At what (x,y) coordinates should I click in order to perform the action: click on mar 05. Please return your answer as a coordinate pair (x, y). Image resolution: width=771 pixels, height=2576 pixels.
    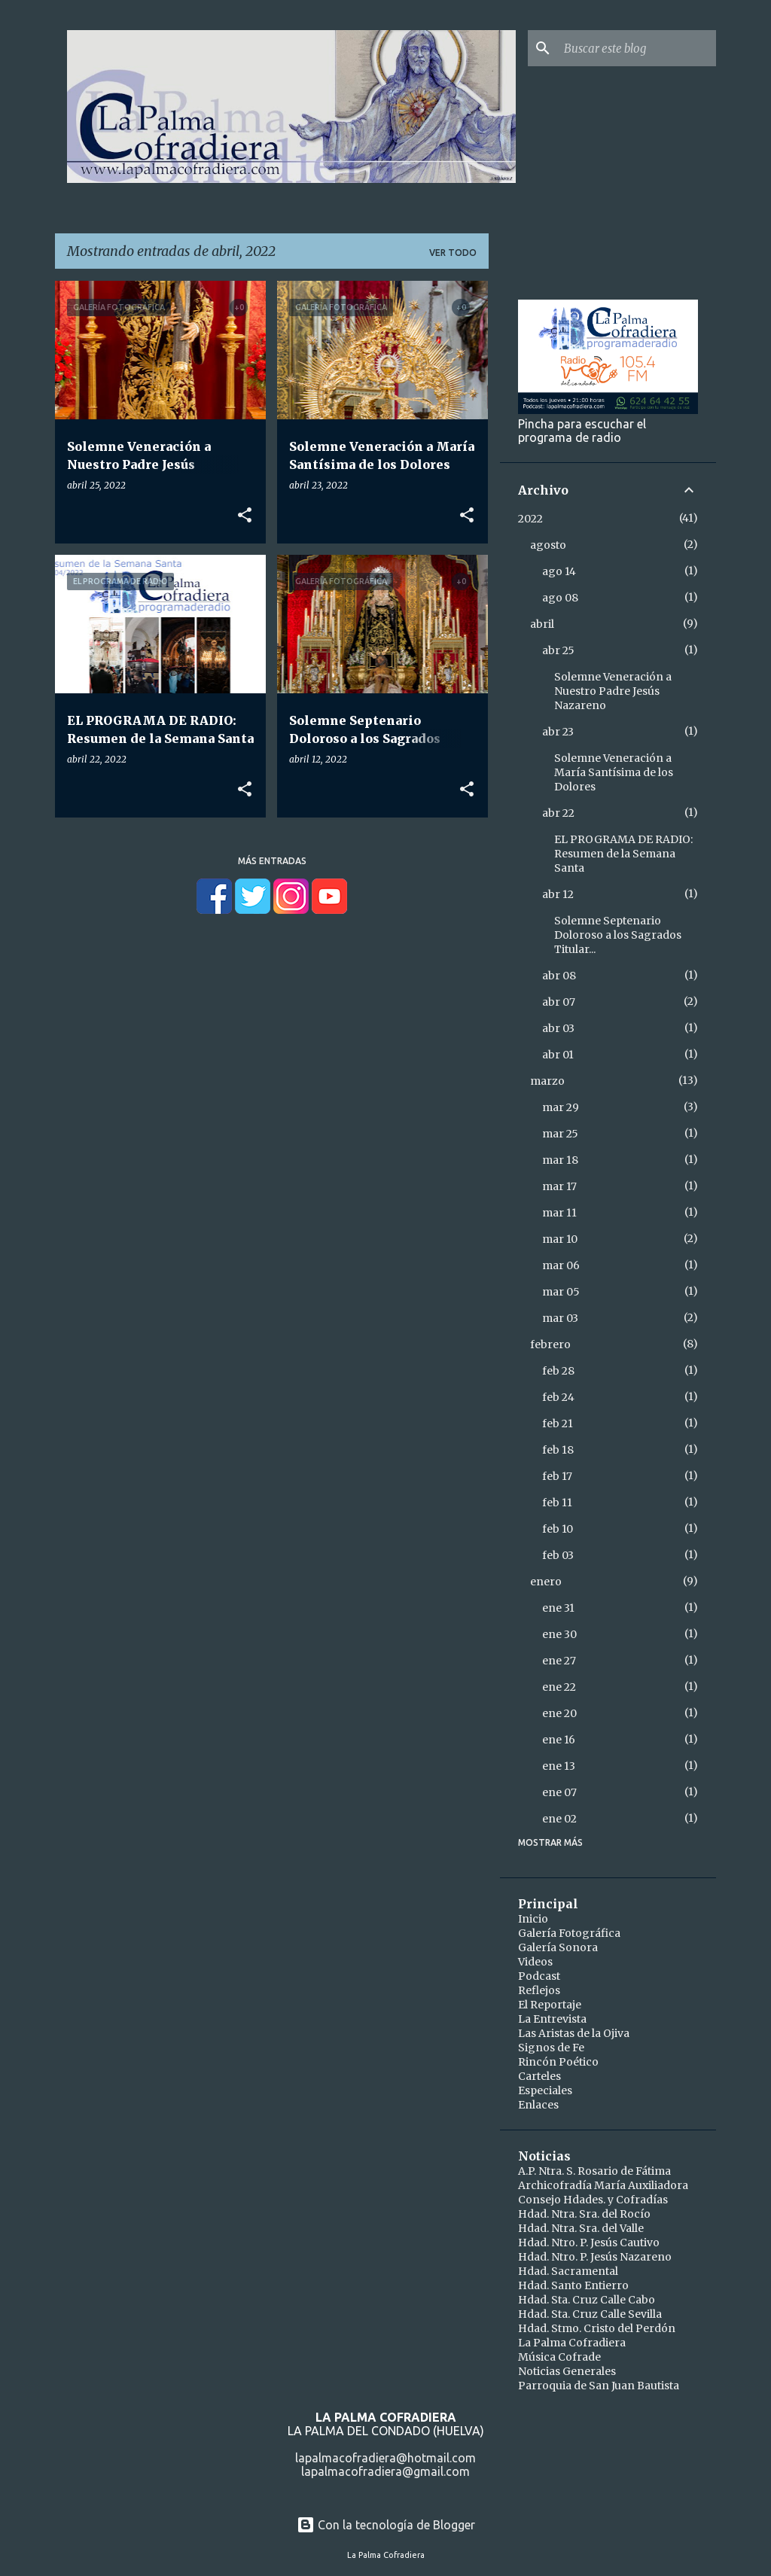
    Looking at the image, I should click on (561, 1292).